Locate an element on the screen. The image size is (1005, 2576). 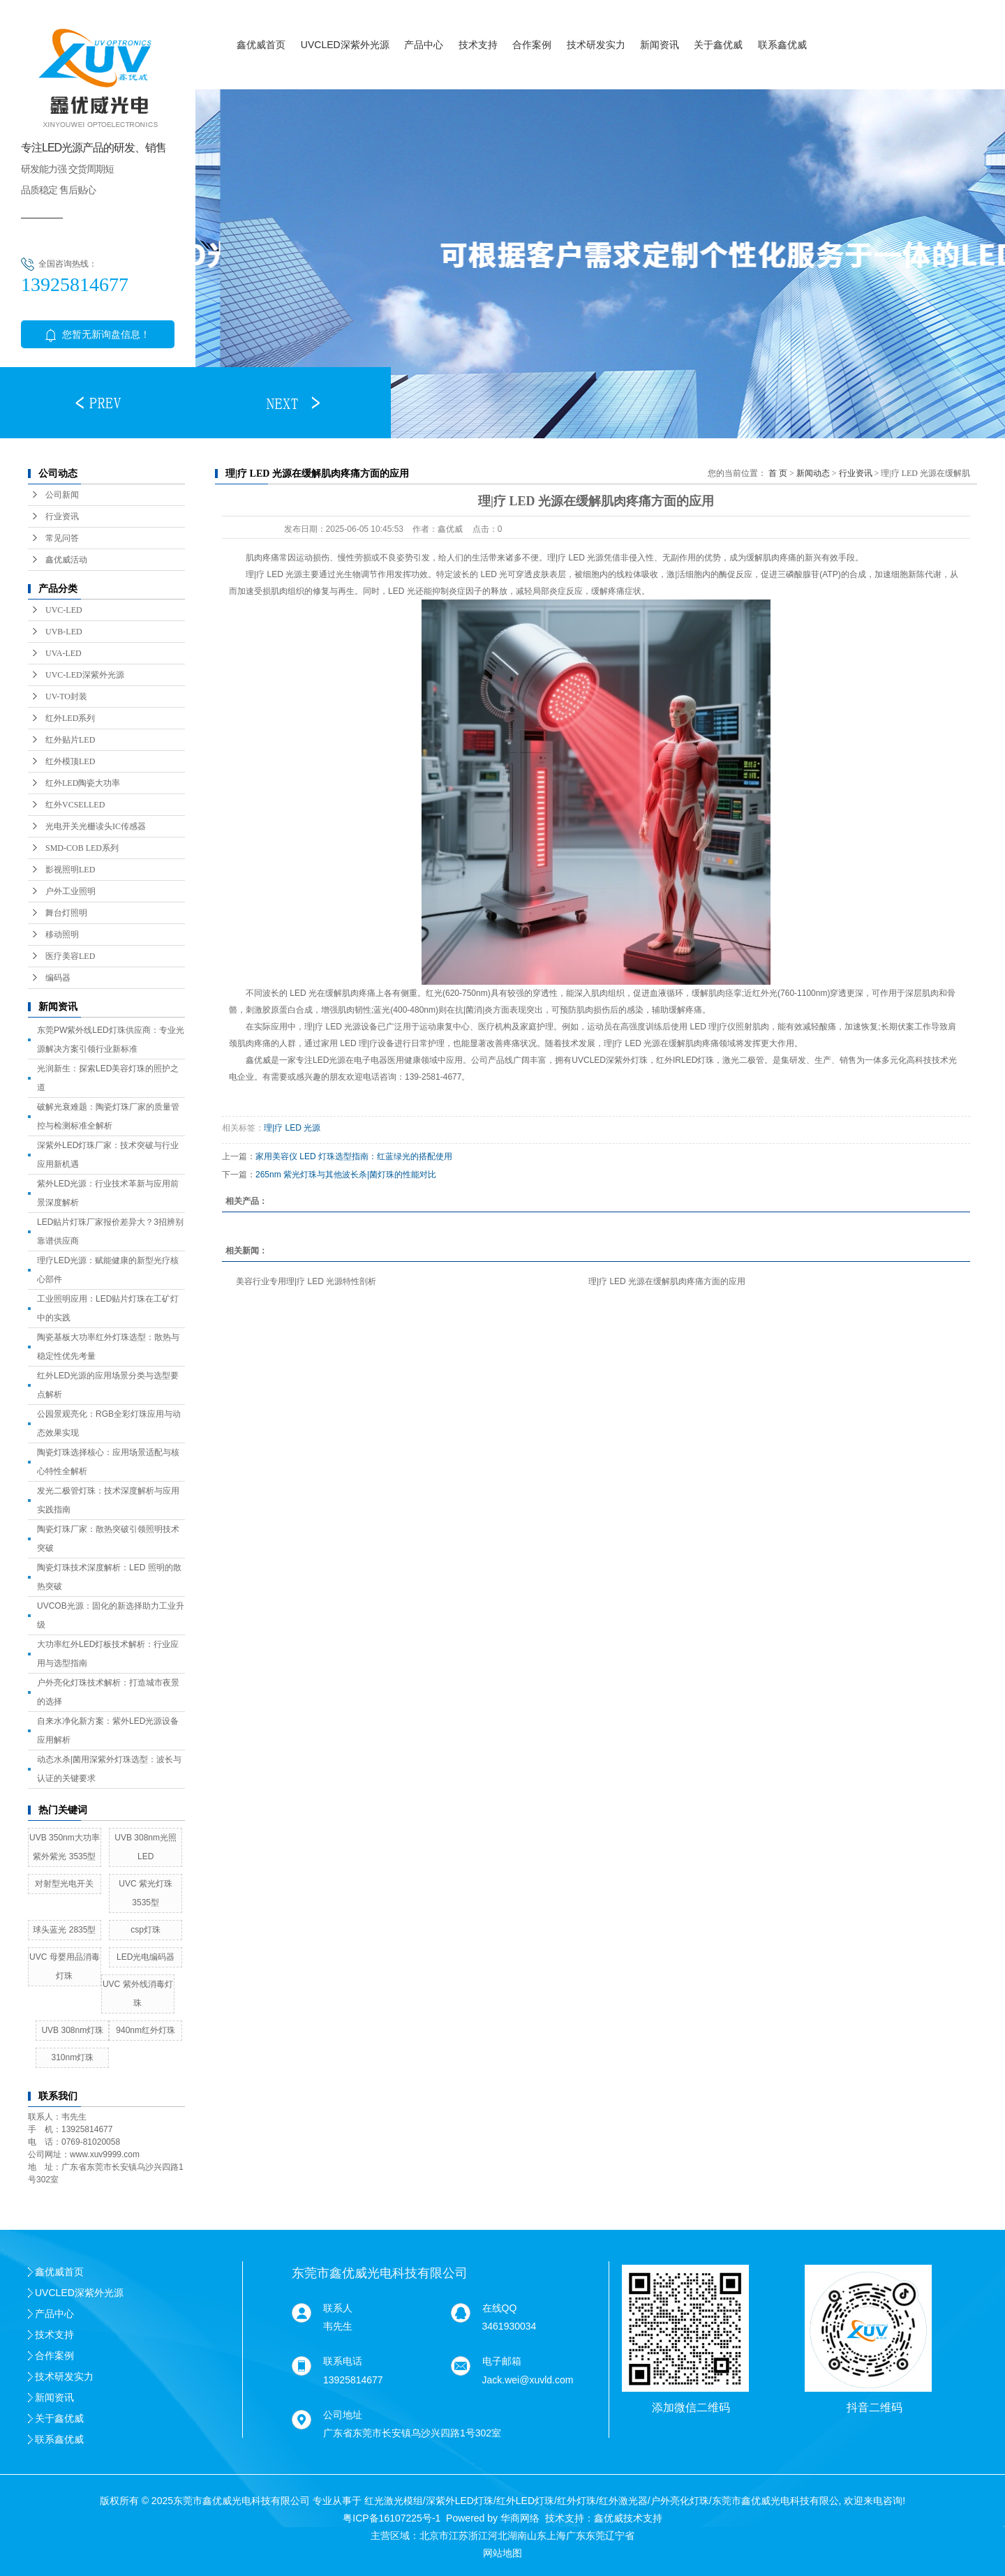
UVC-LED is located at coordinates (63, 610).